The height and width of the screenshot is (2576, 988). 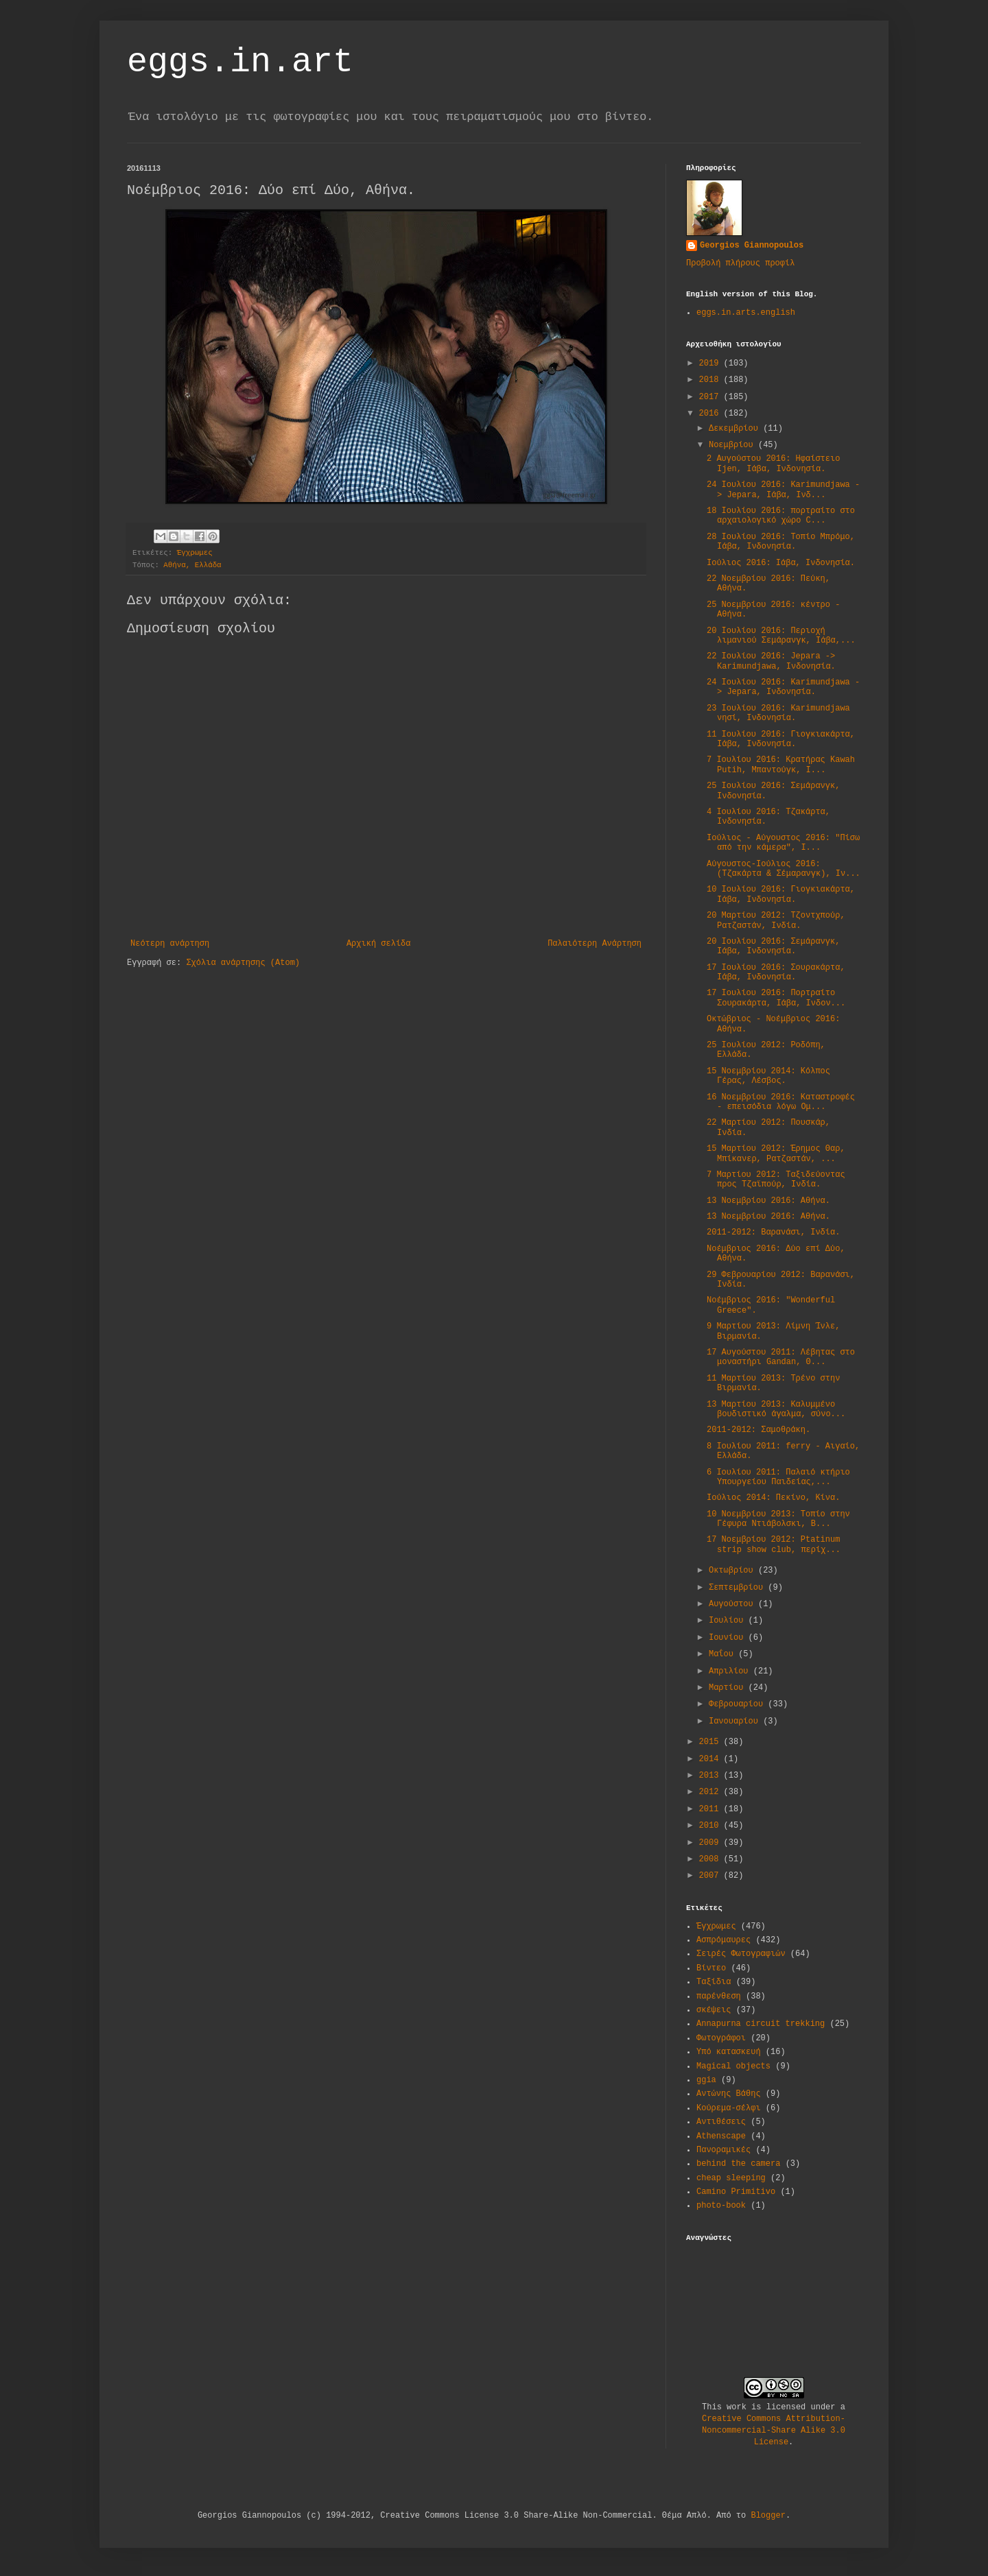 What do you see at coordinates (195, 553) in the screenshot?
I see `Έγχρωμες` at bounding box center [195, 553].